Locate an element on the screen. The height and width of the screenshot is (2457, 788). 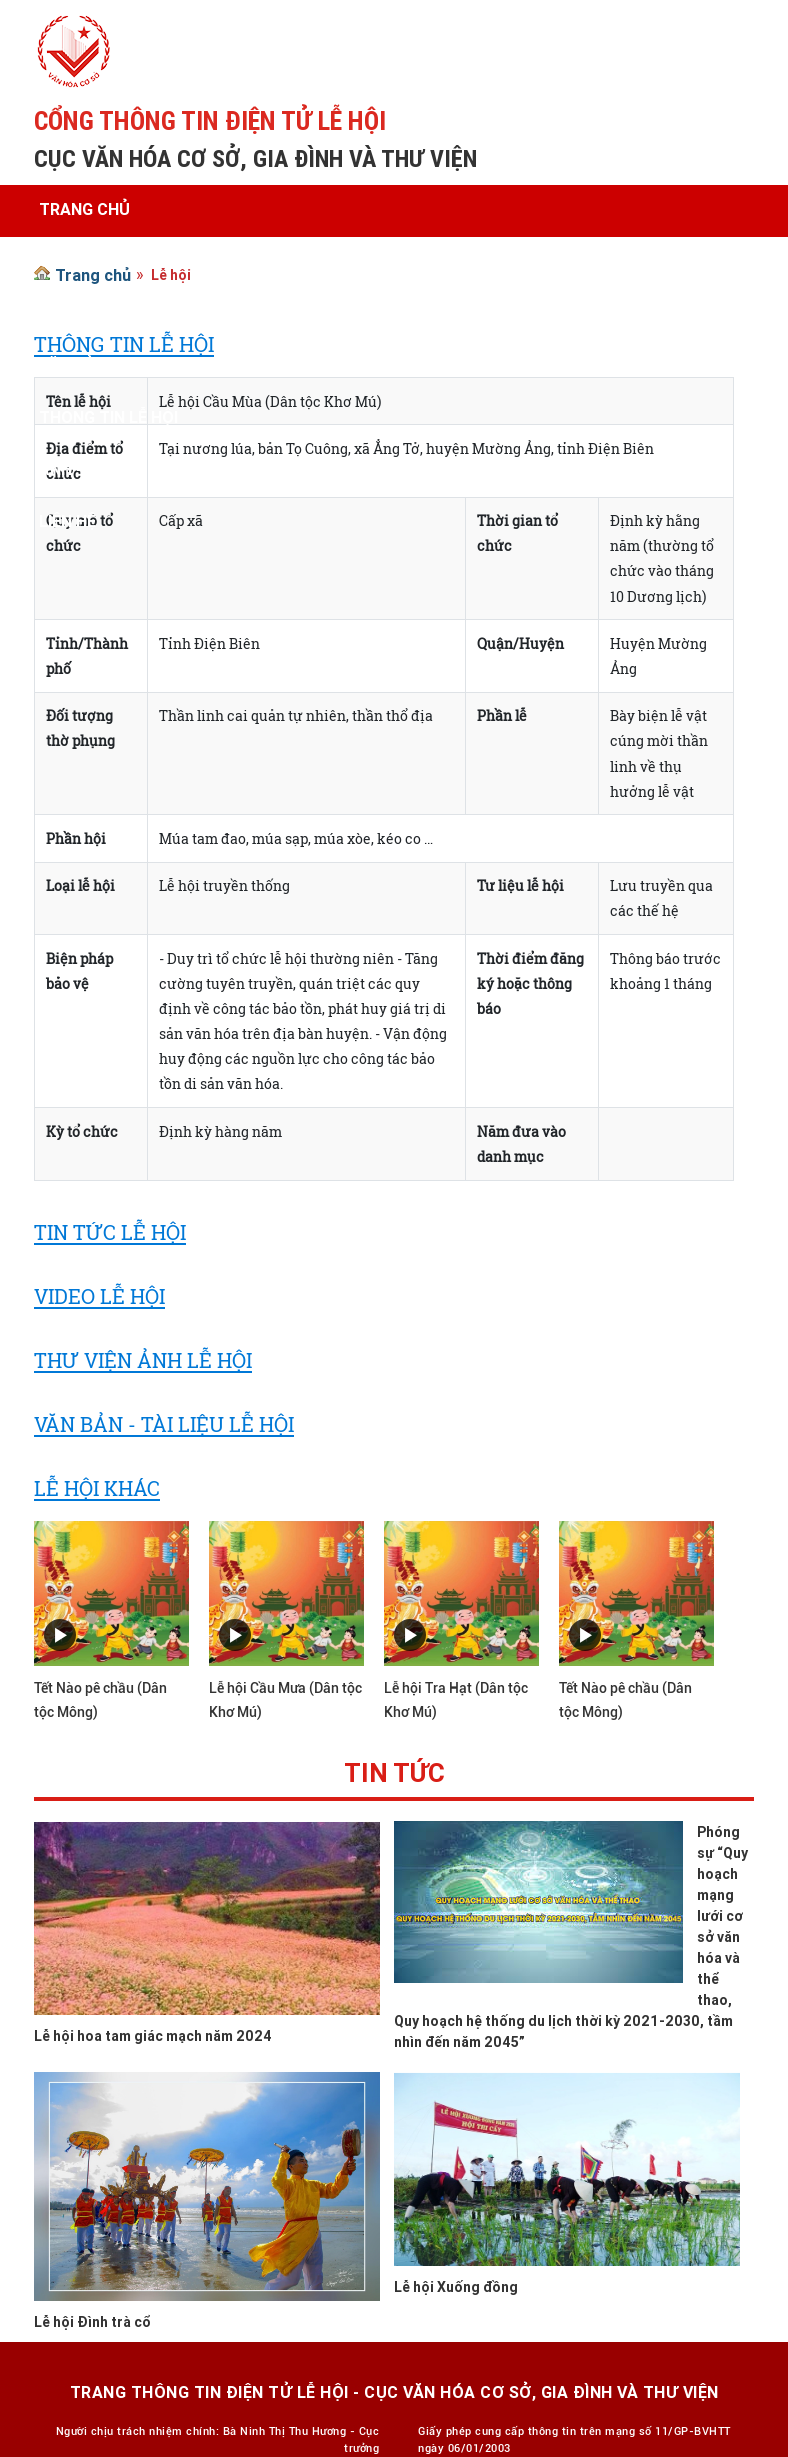
Lễ hội Cầu Mưa (Dân tộc Khơ Mú) is located at coordinates (285, 1700).